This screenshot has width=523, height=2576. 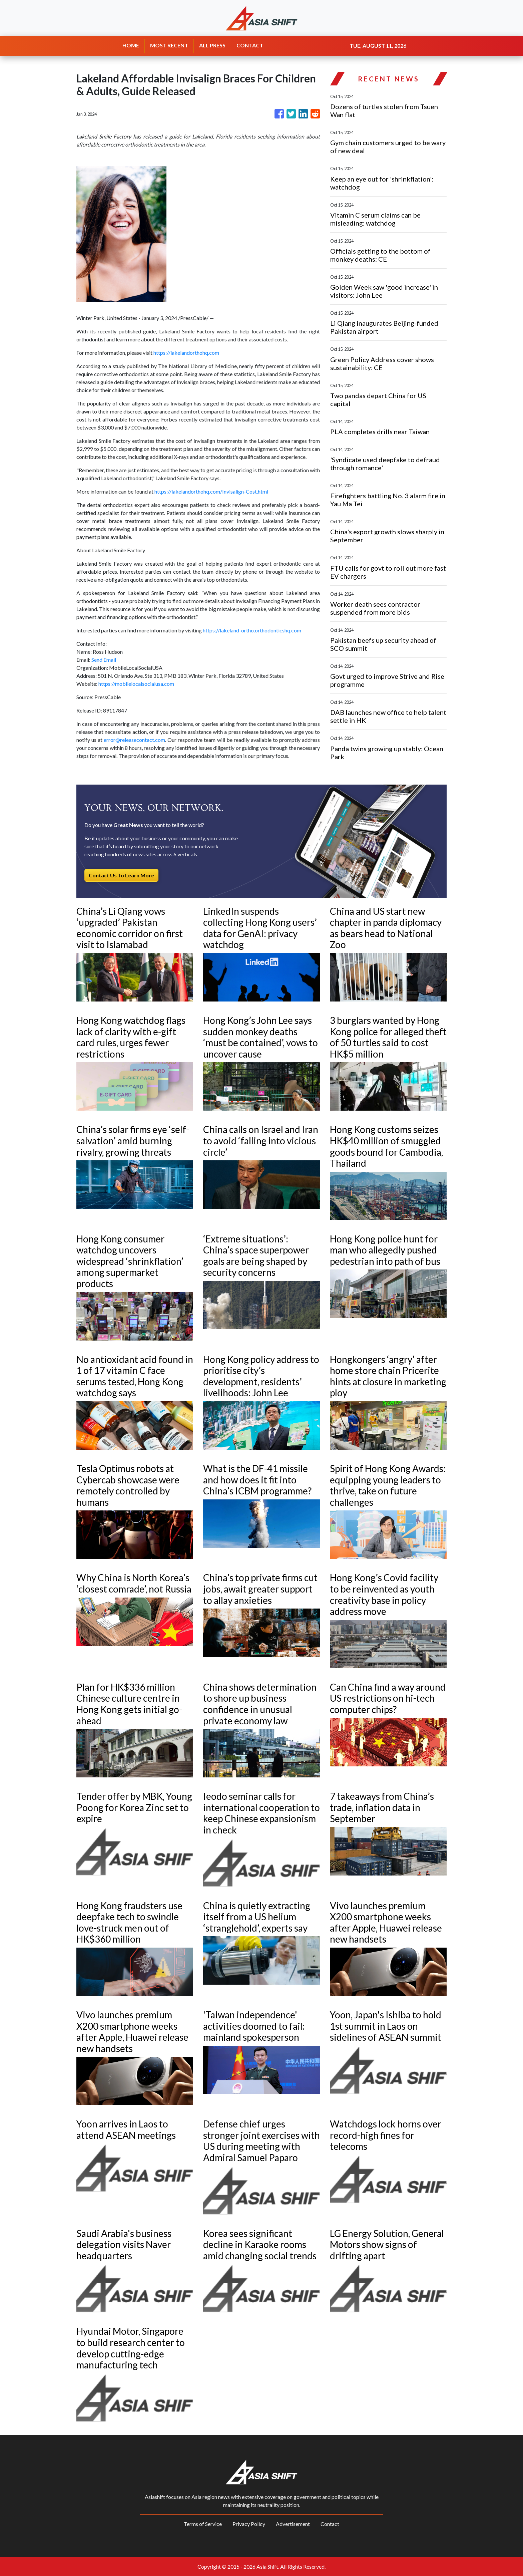 I want to click on ALL PRESS, so click(x=212, y=45).